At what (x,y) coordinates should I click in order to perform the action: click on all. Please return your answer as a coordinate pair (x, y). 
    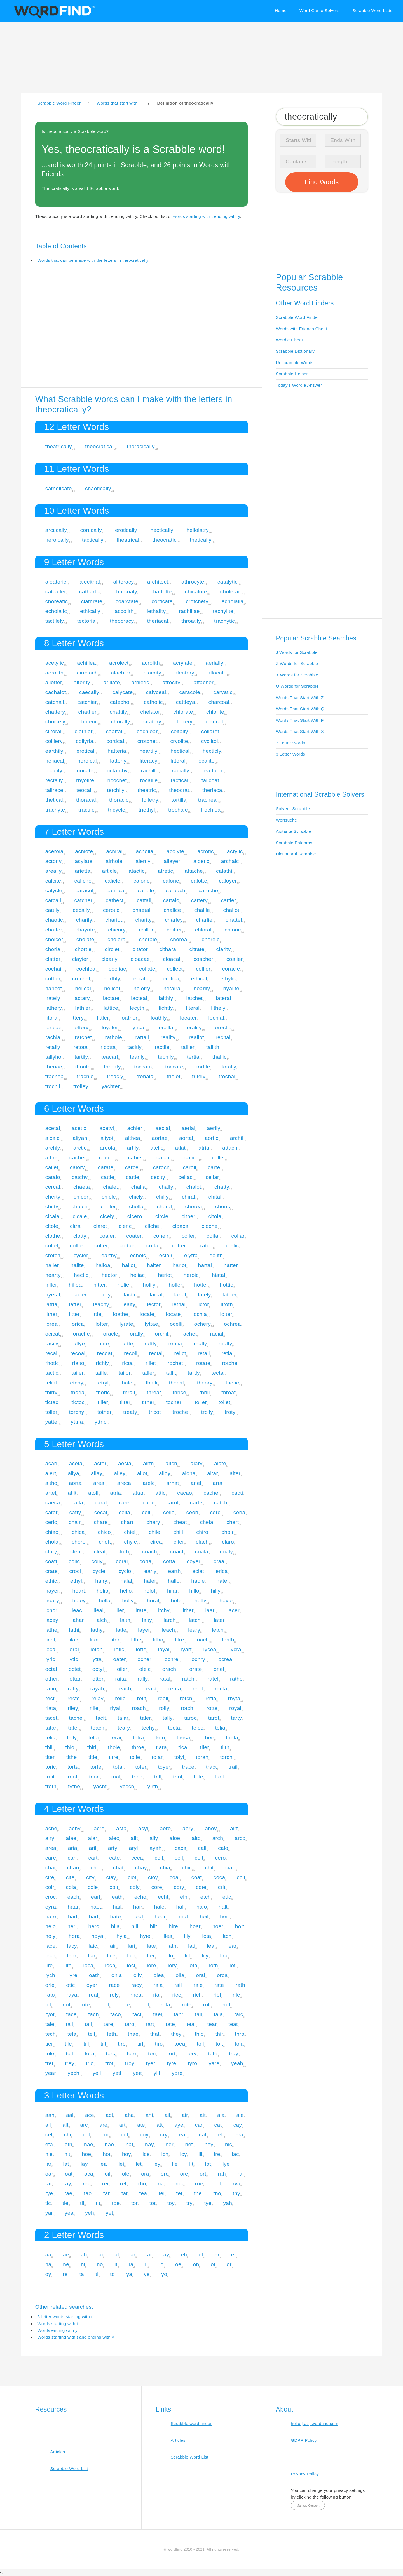
    Looking at the image, I should click on (48, 2125).